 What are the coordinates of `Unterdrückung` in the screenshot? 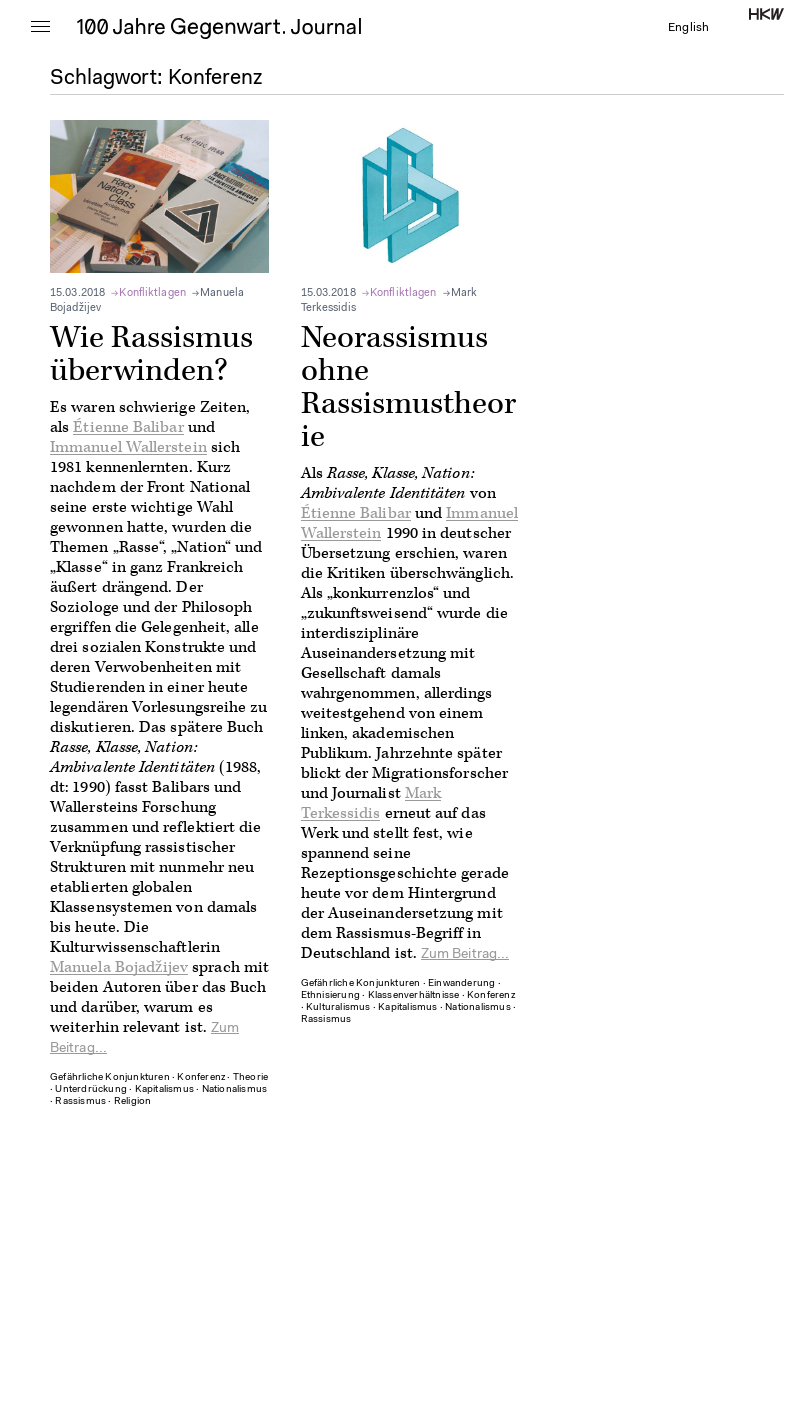 It's located at (91, 1090).